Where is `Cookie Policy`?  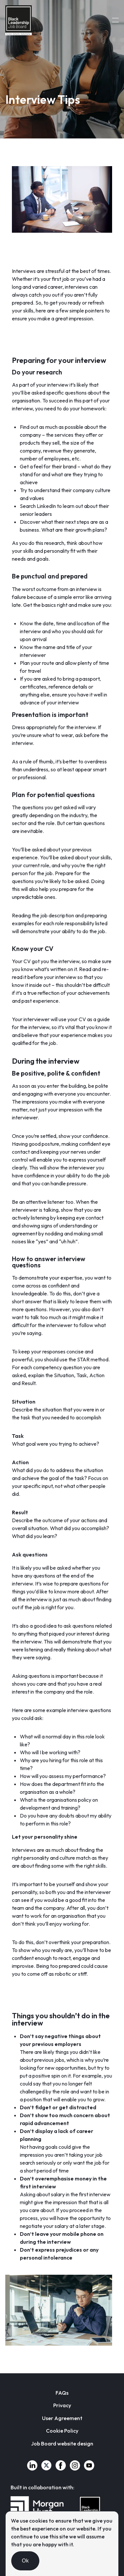 Cookie Policy is located at coordinates (62, 2430).